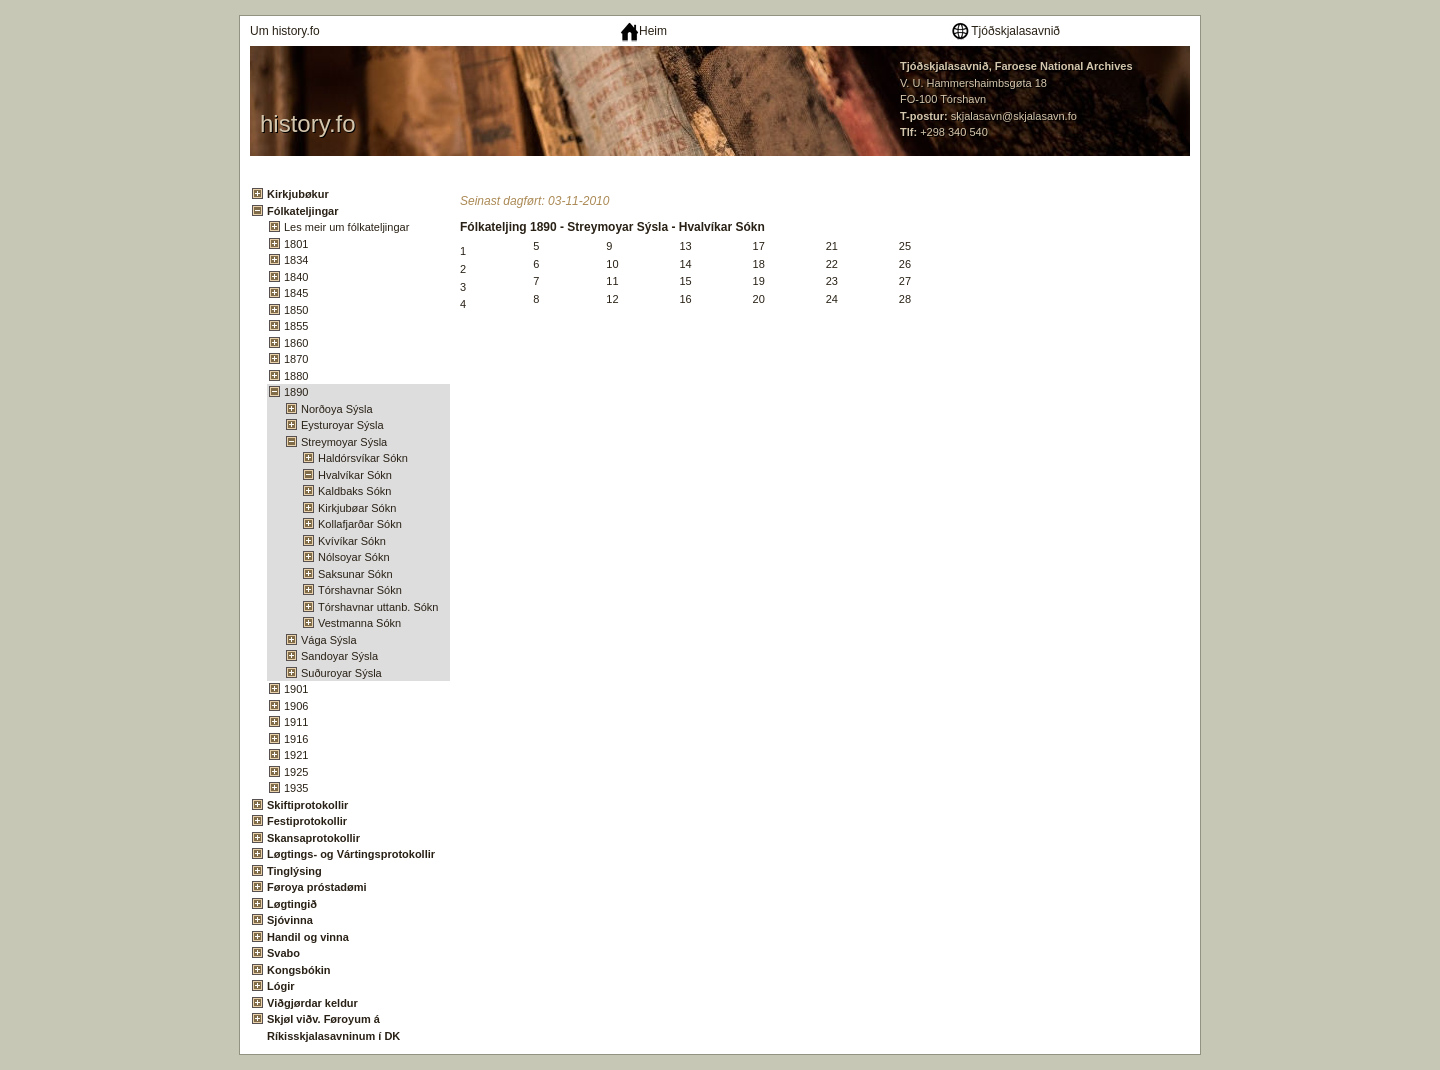  What do you see at coordinates (363, 458) in the screenshot?
I see `Haldórsvíkar Sókn` at bounding box center [363, 458].